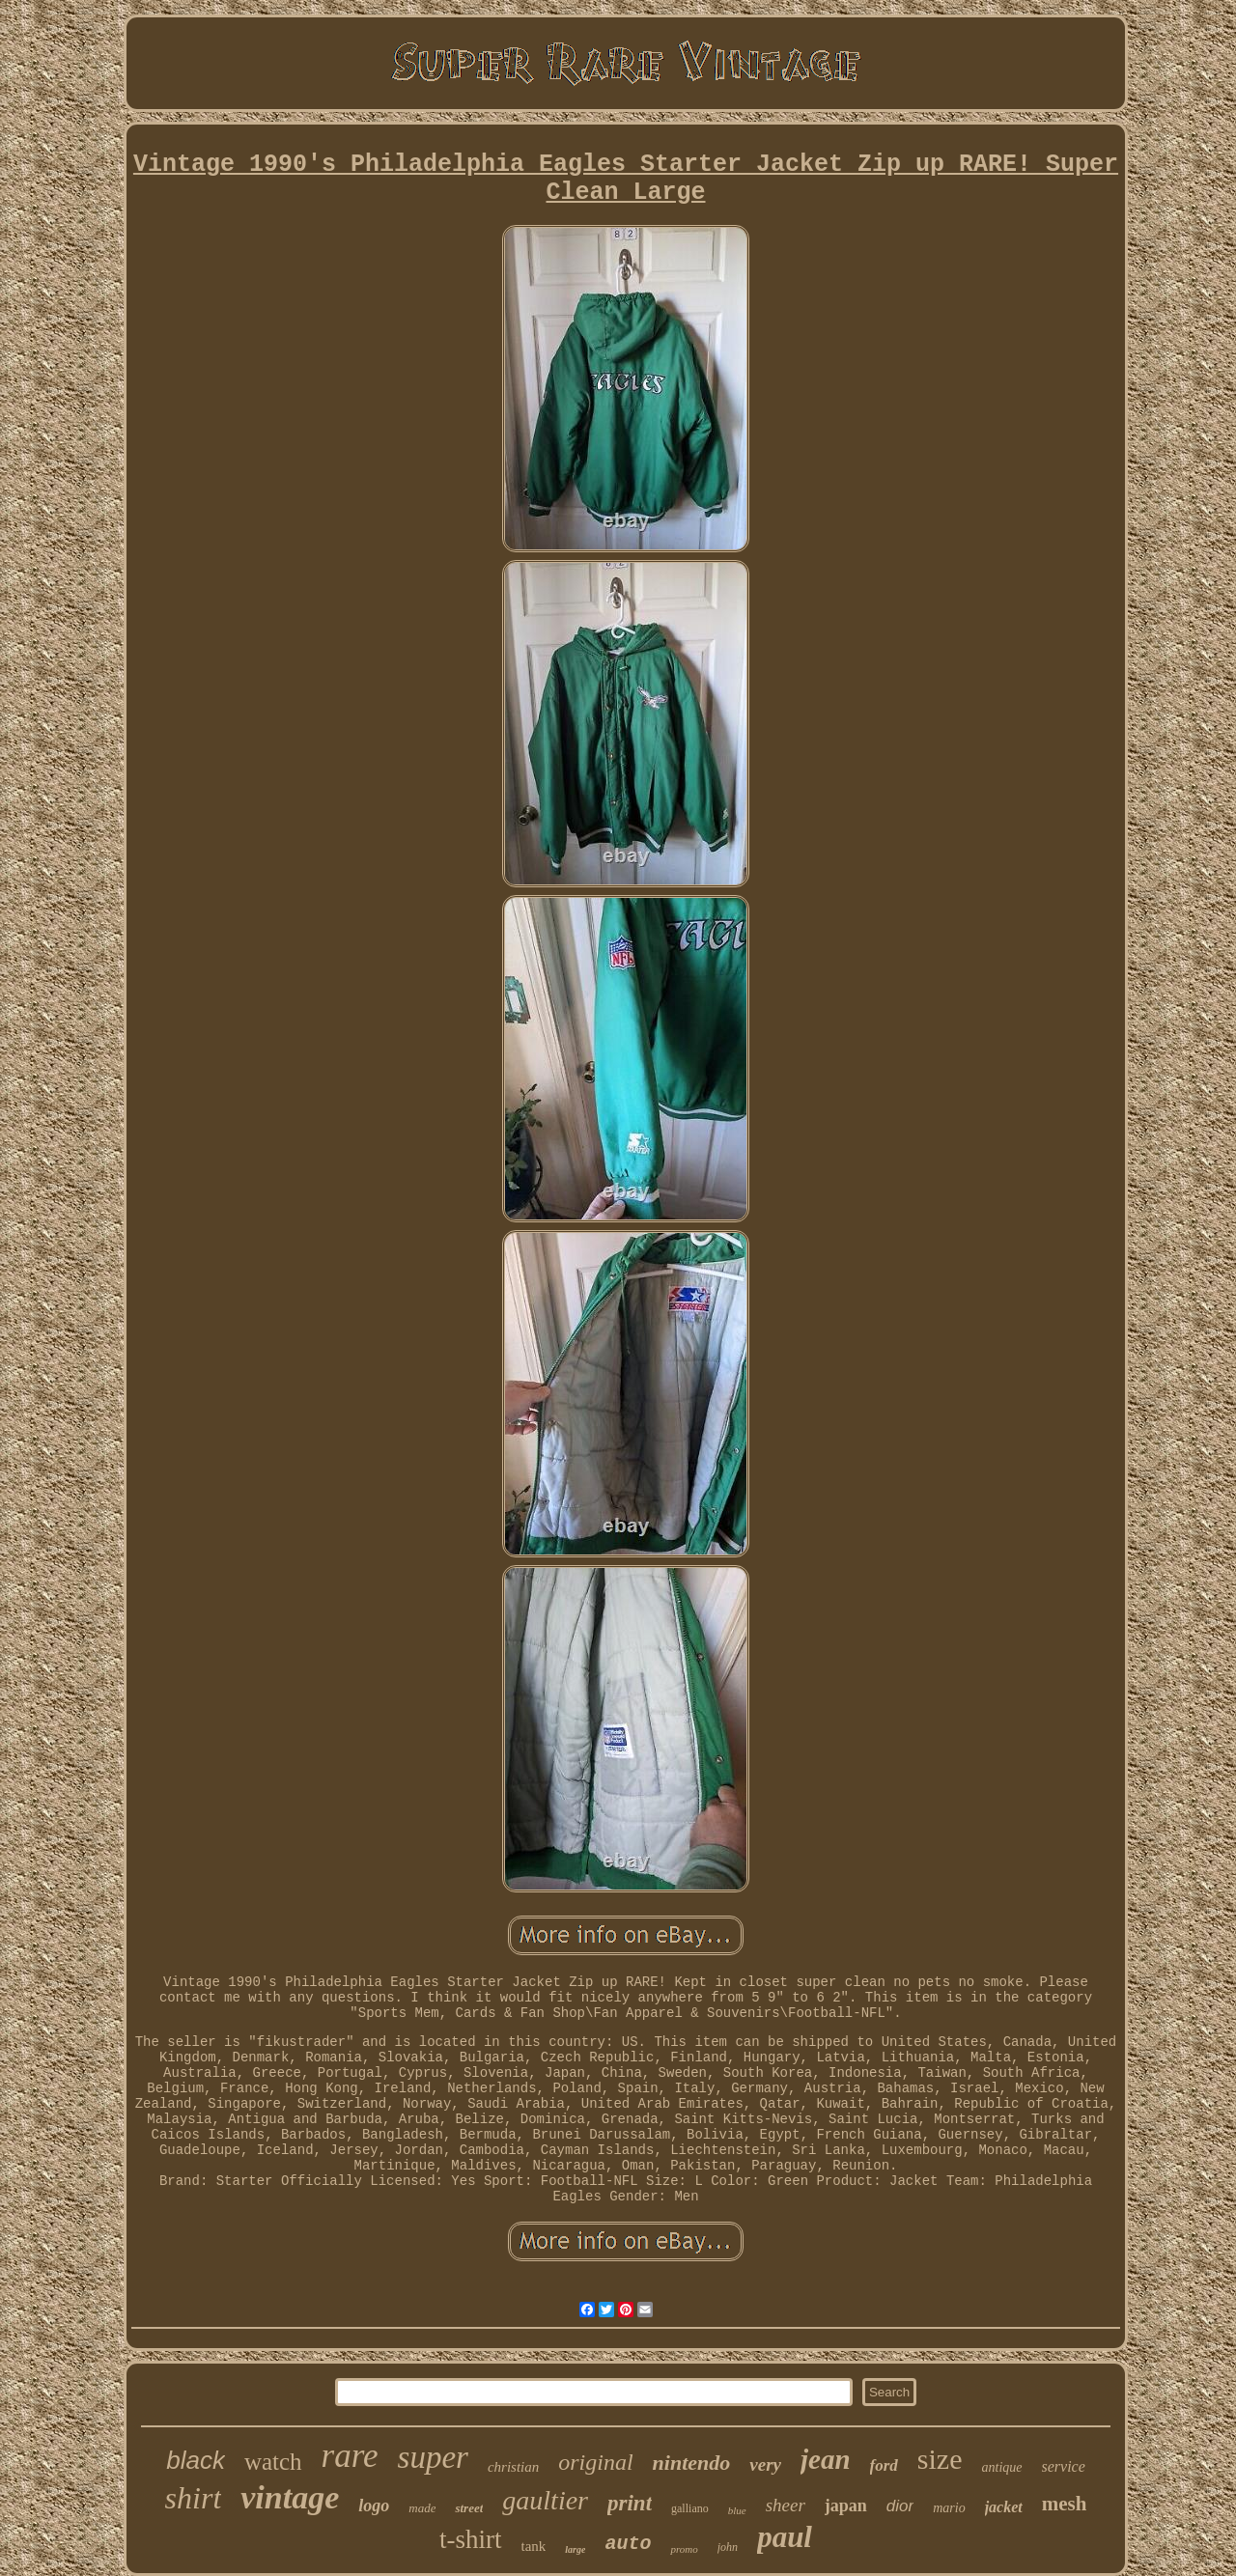  Describe the element at coordinates (470, 2539) in the screenshot. I see `t-shirt` at that location.